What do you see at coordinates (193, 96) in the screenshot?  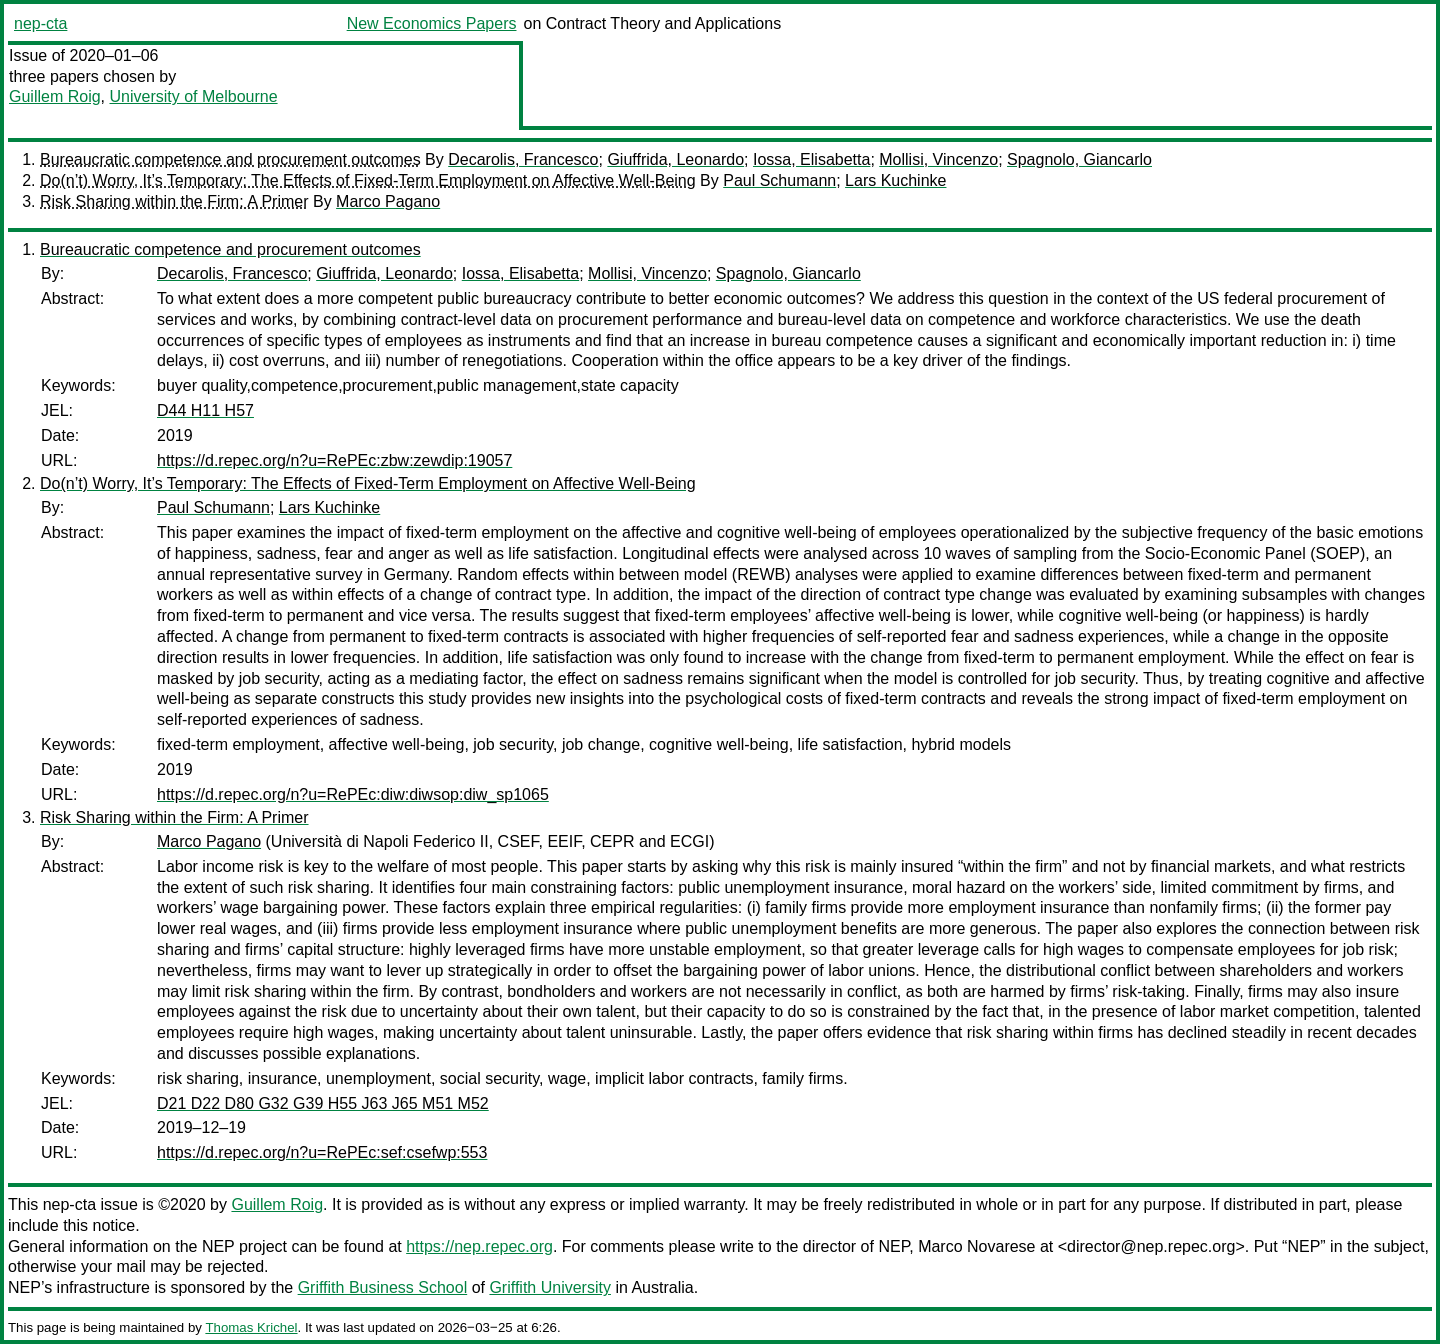 I see `University of Melbourne` at bounding box center [193, 96].